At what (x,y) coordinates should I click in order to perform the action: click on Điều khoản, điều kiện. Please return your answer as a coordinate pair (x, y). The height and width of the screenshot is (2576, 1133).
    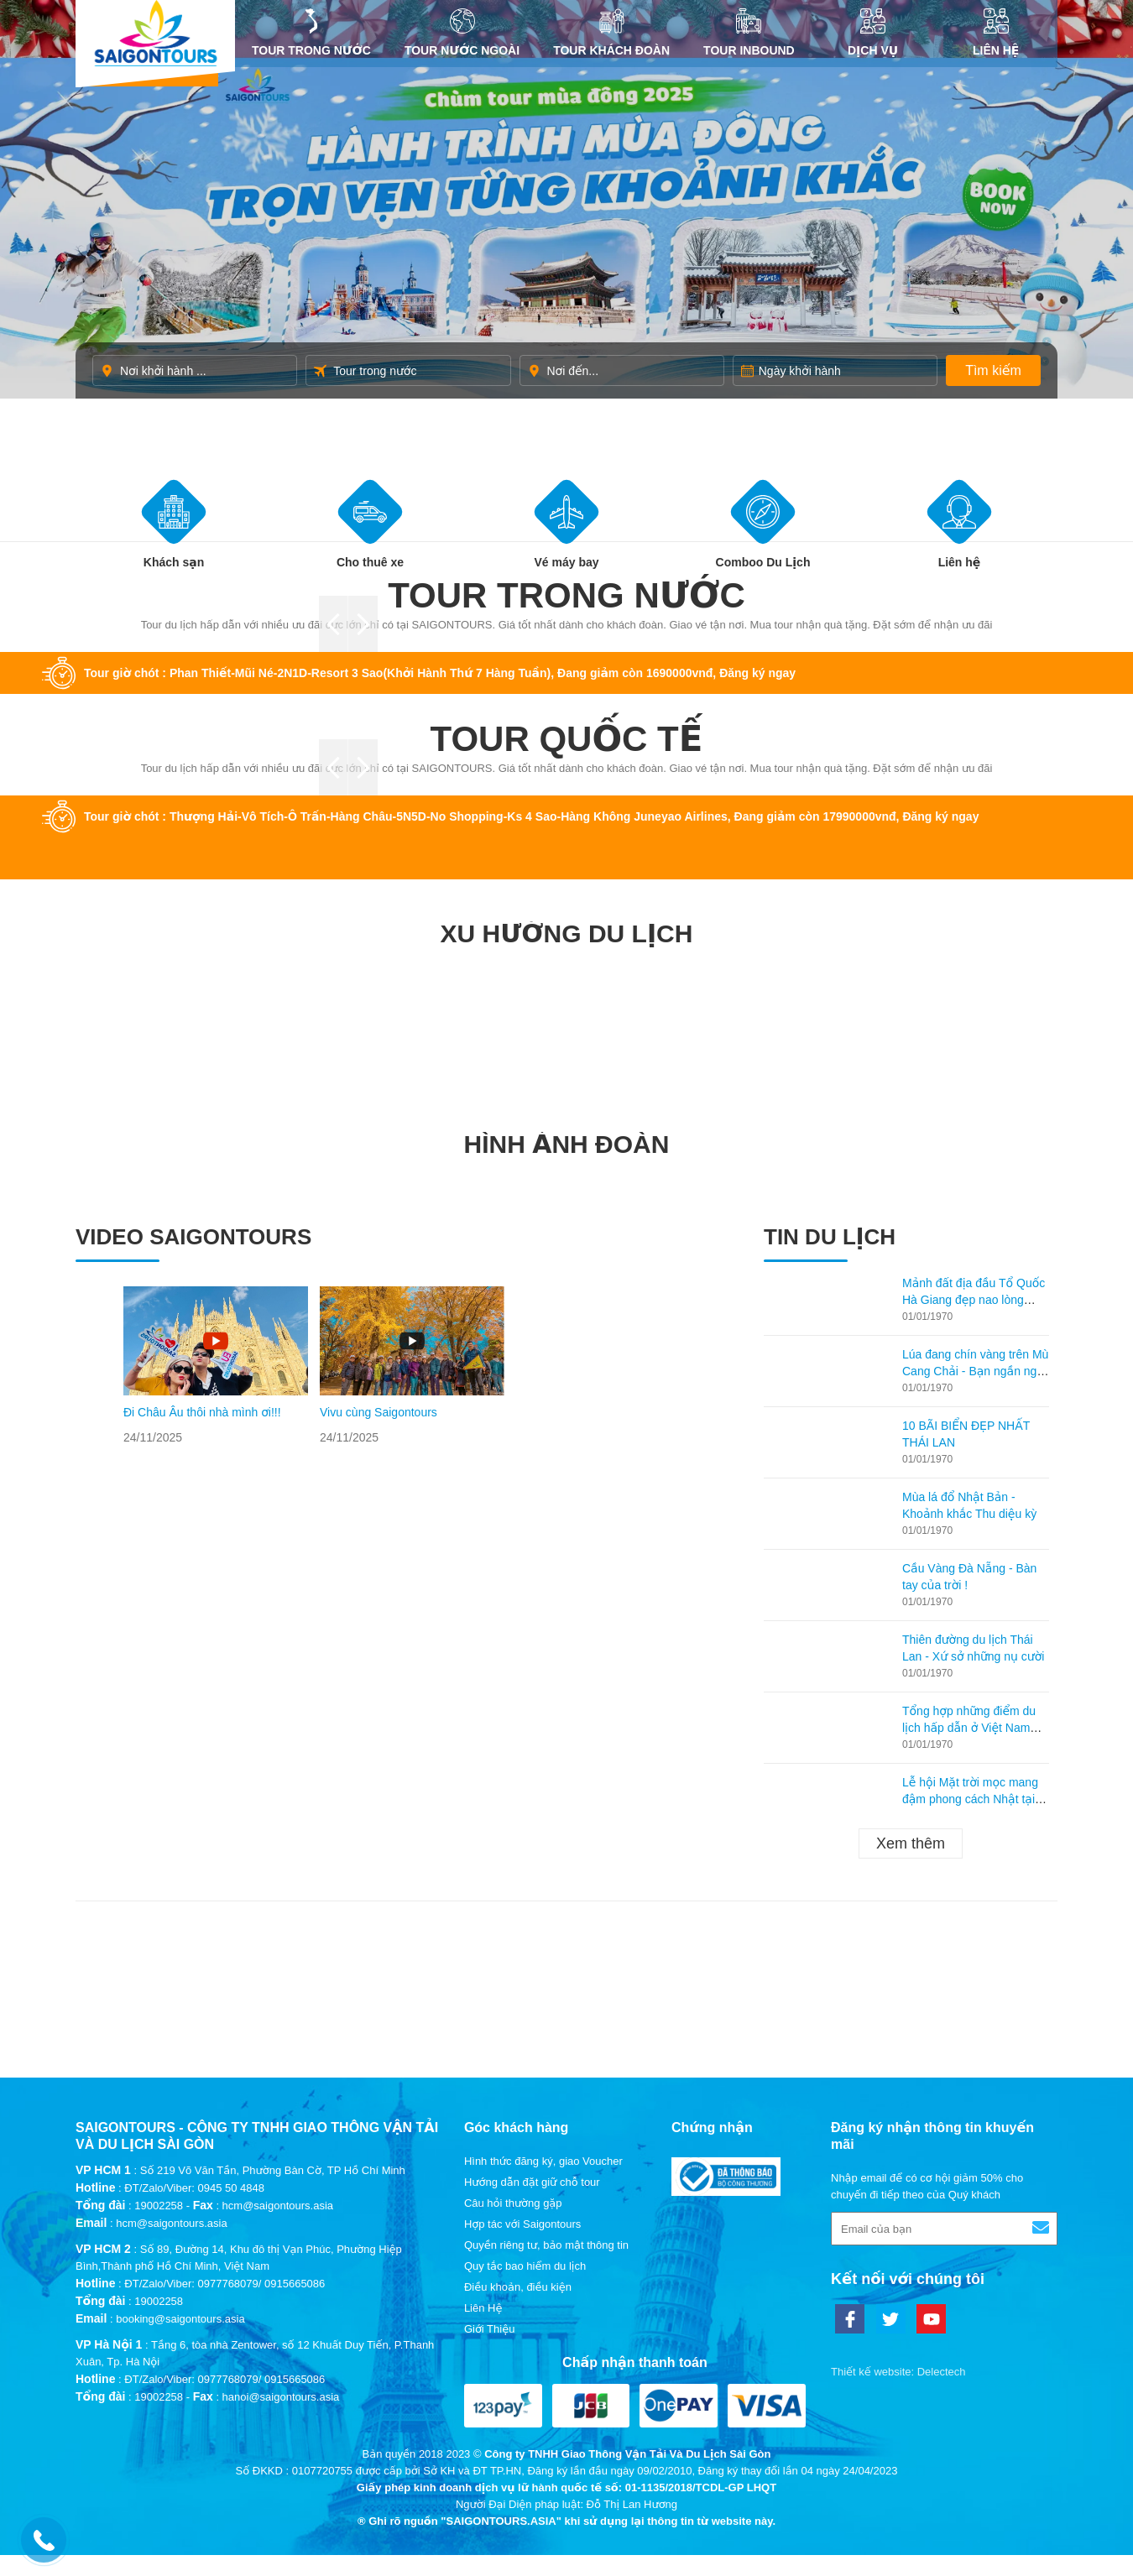
    Looking at the image, I should click on (518, 2287).